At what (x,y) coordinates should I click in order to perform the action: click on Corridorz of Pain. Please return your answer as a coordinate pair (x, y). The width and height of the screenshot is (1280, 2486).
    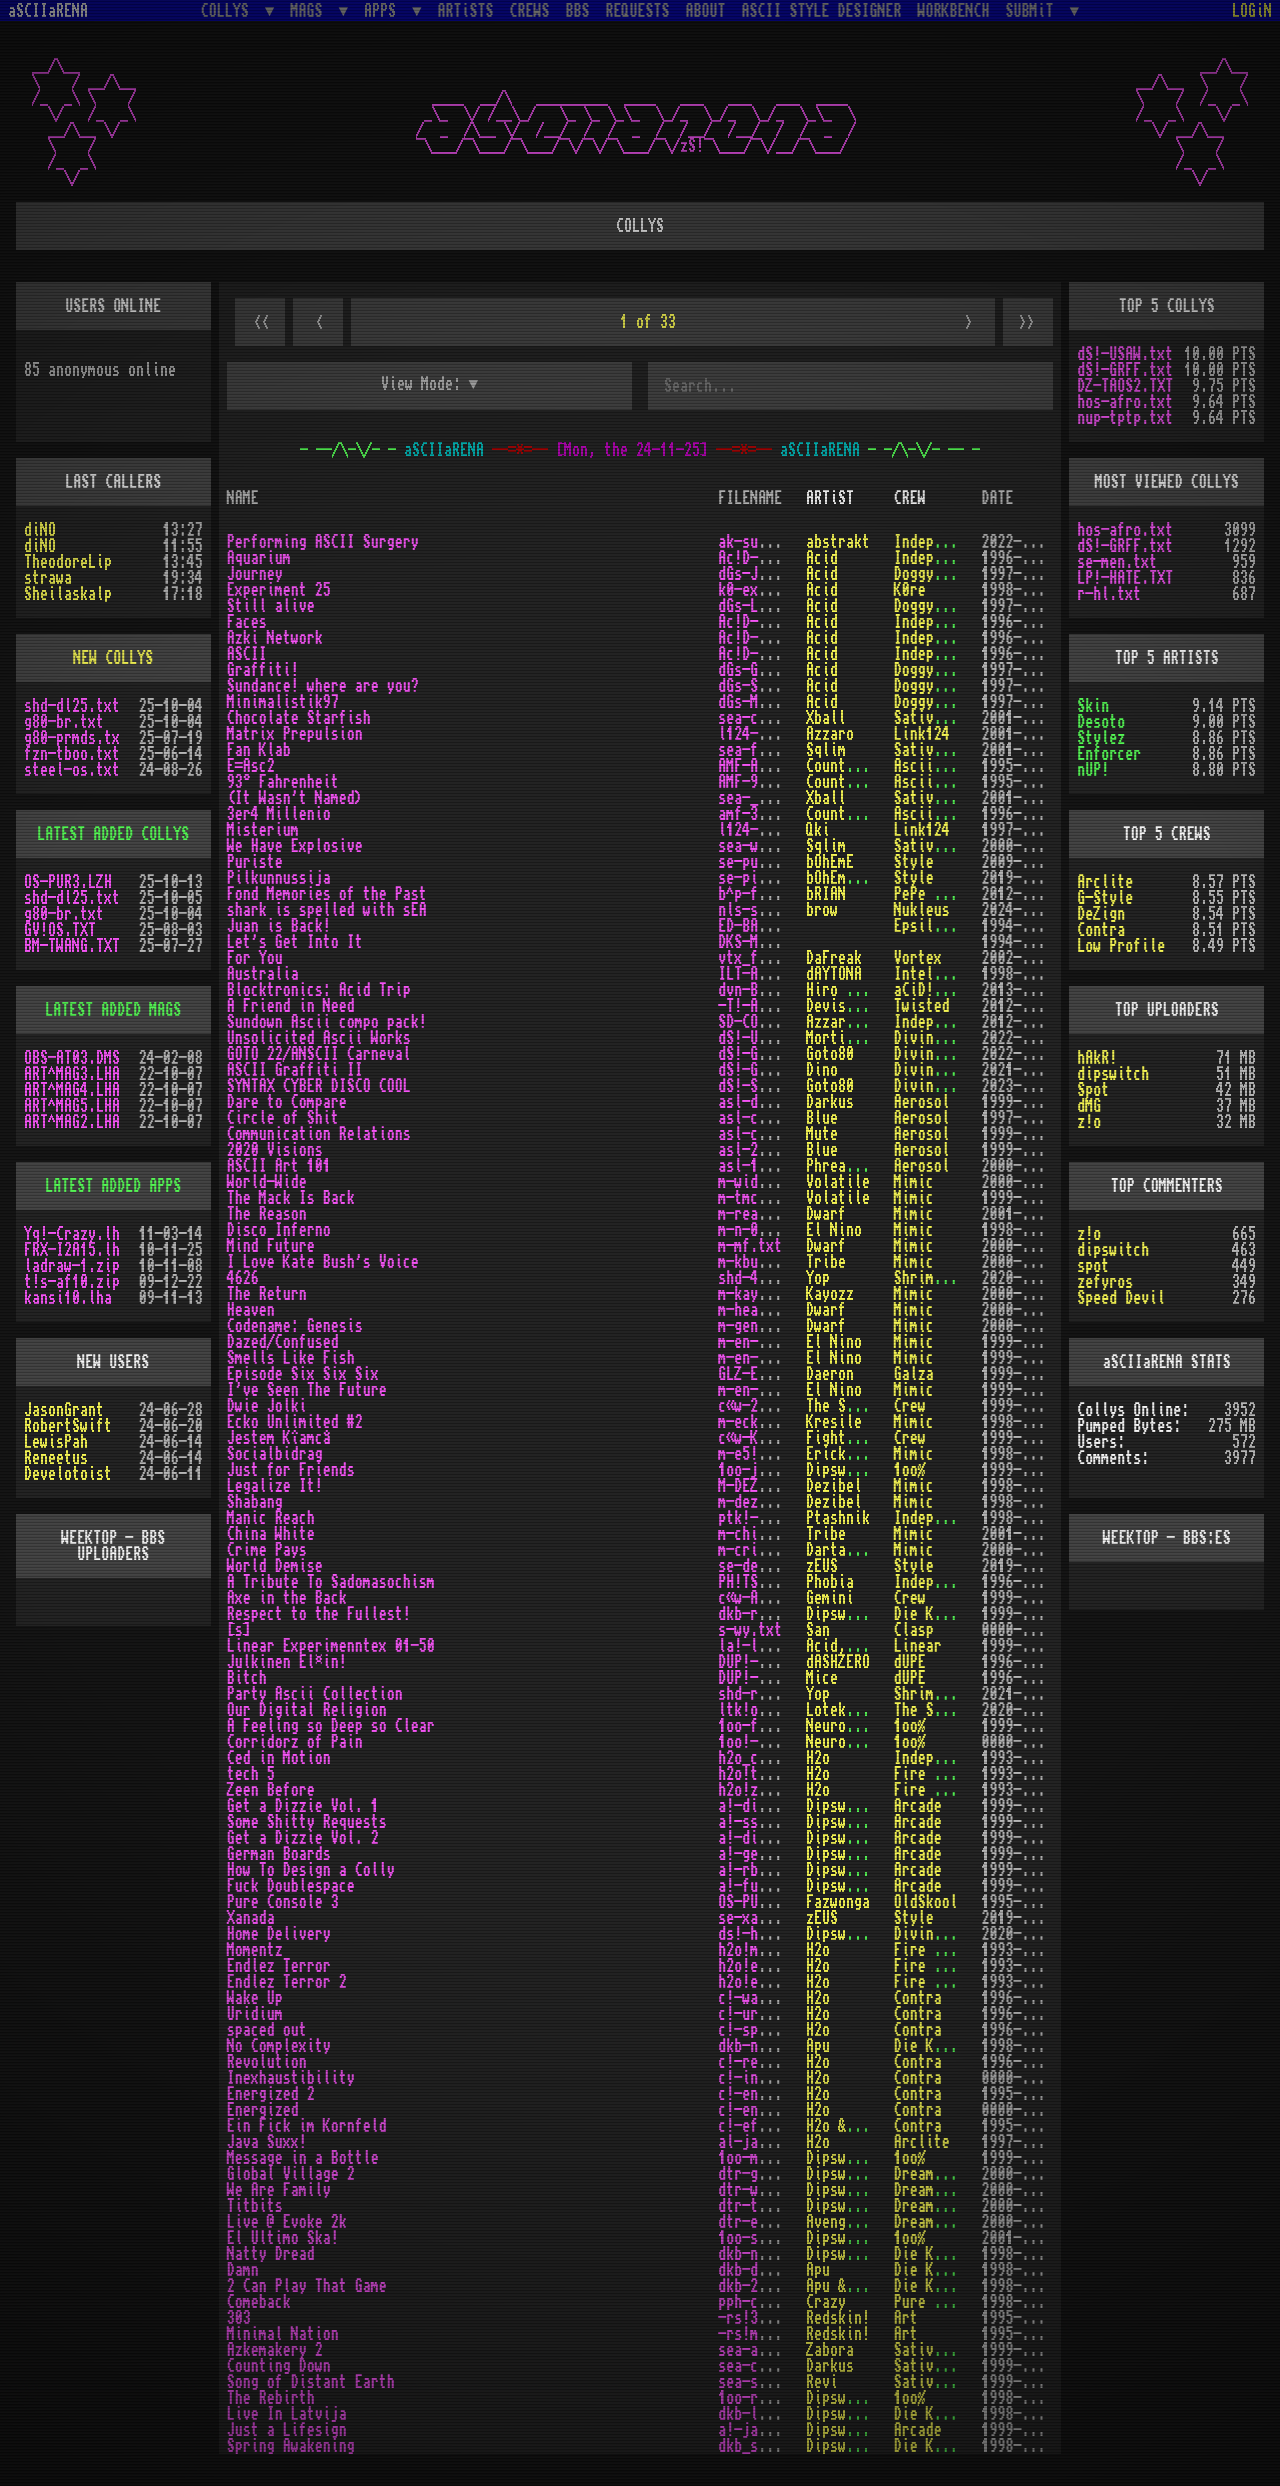
    Looking at the image, I should click on (295, 1742).